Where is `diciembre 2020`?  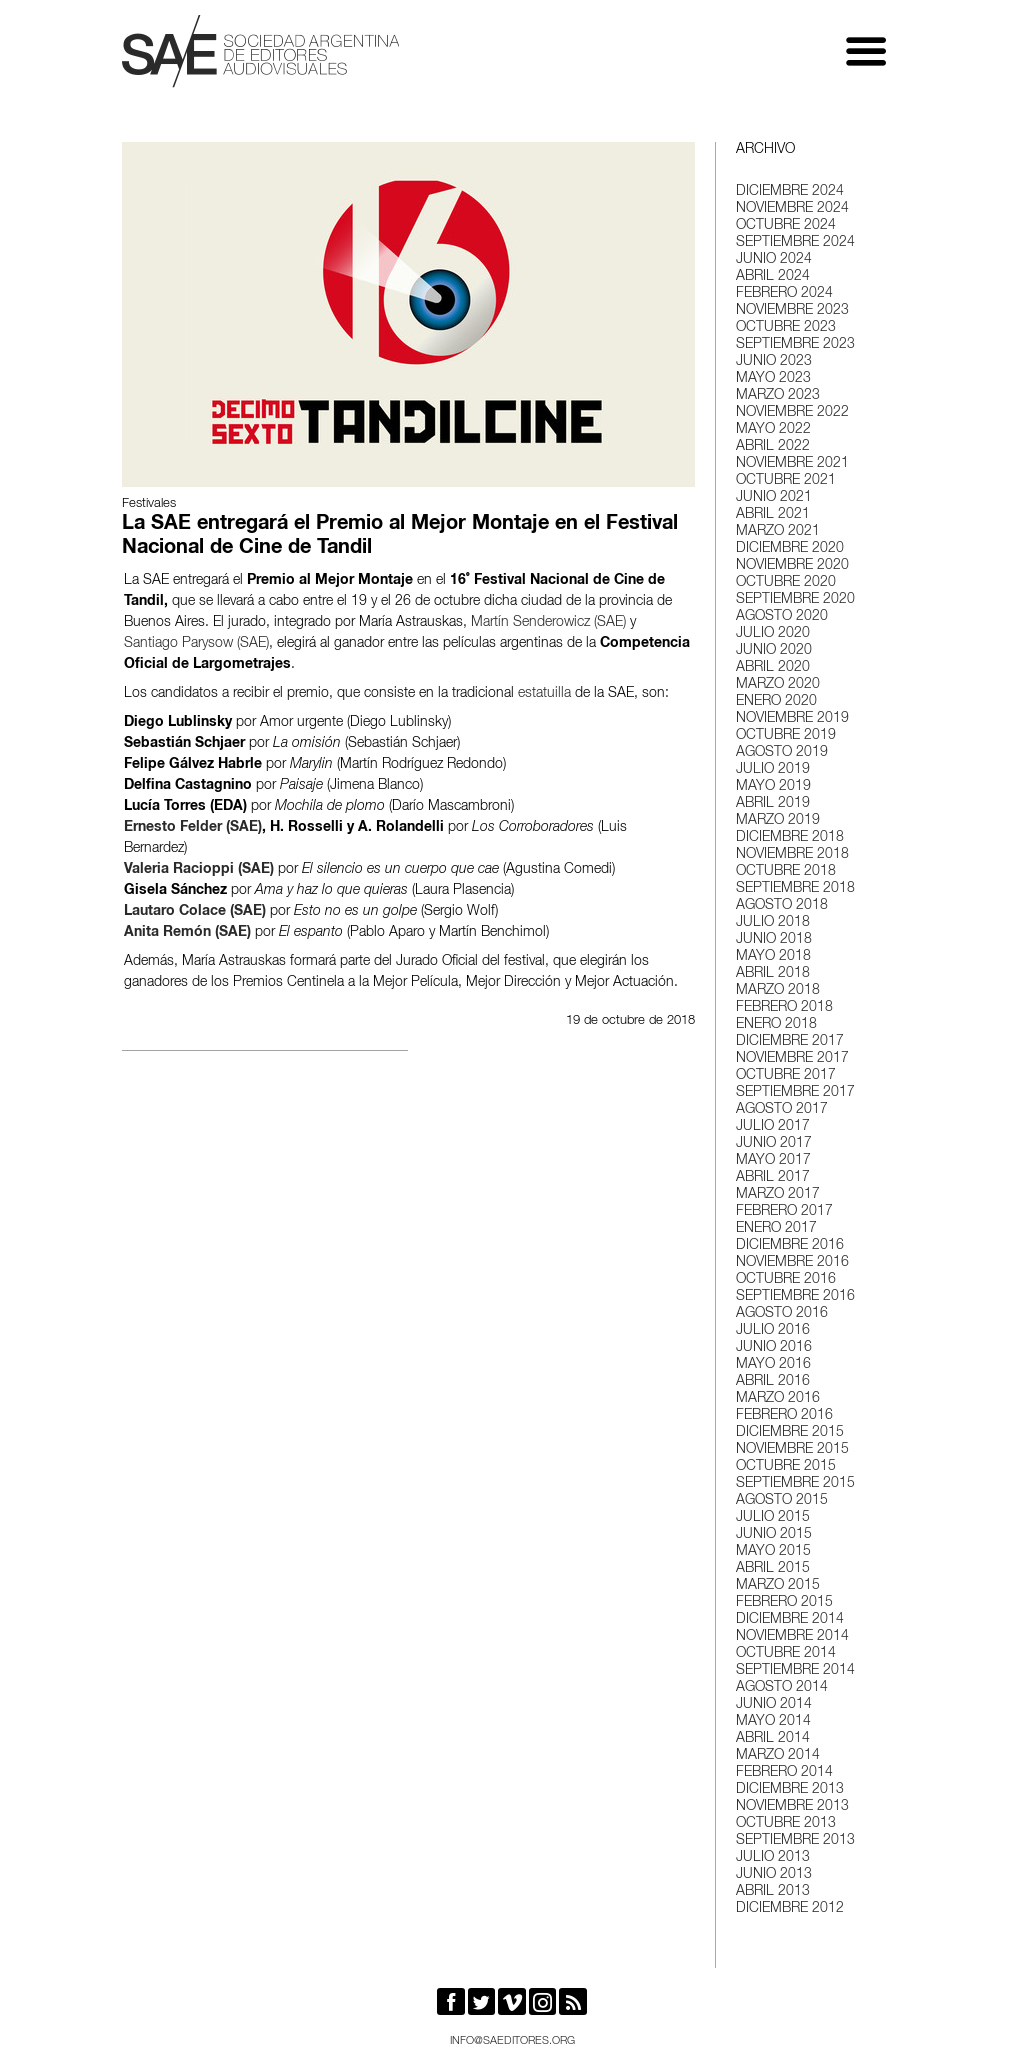 diciembre 2020 is located at coordinates (790, 549).